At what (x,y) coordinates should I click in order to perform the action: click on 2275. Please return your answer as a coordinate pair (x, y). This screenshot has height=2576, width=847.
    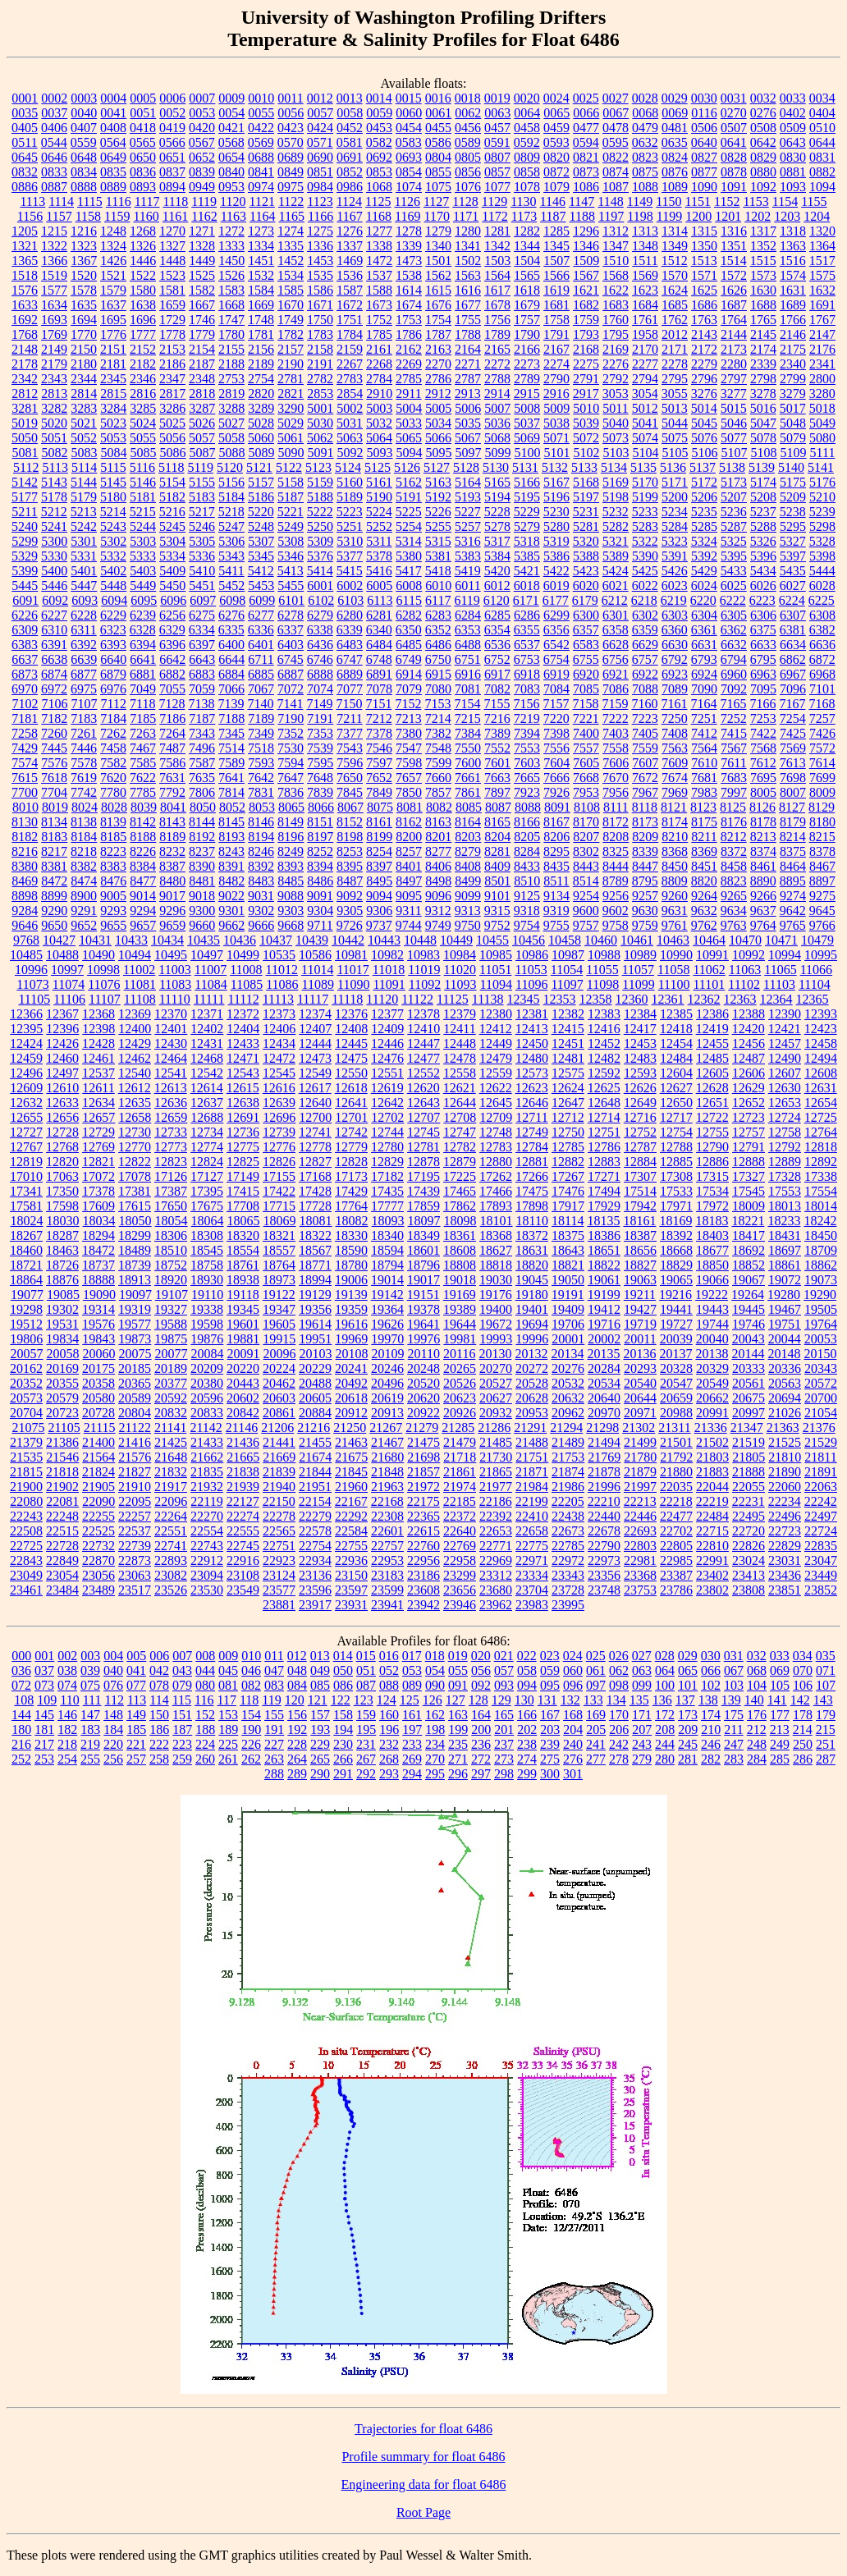
    Looking at the image, I should click on (586, 364).